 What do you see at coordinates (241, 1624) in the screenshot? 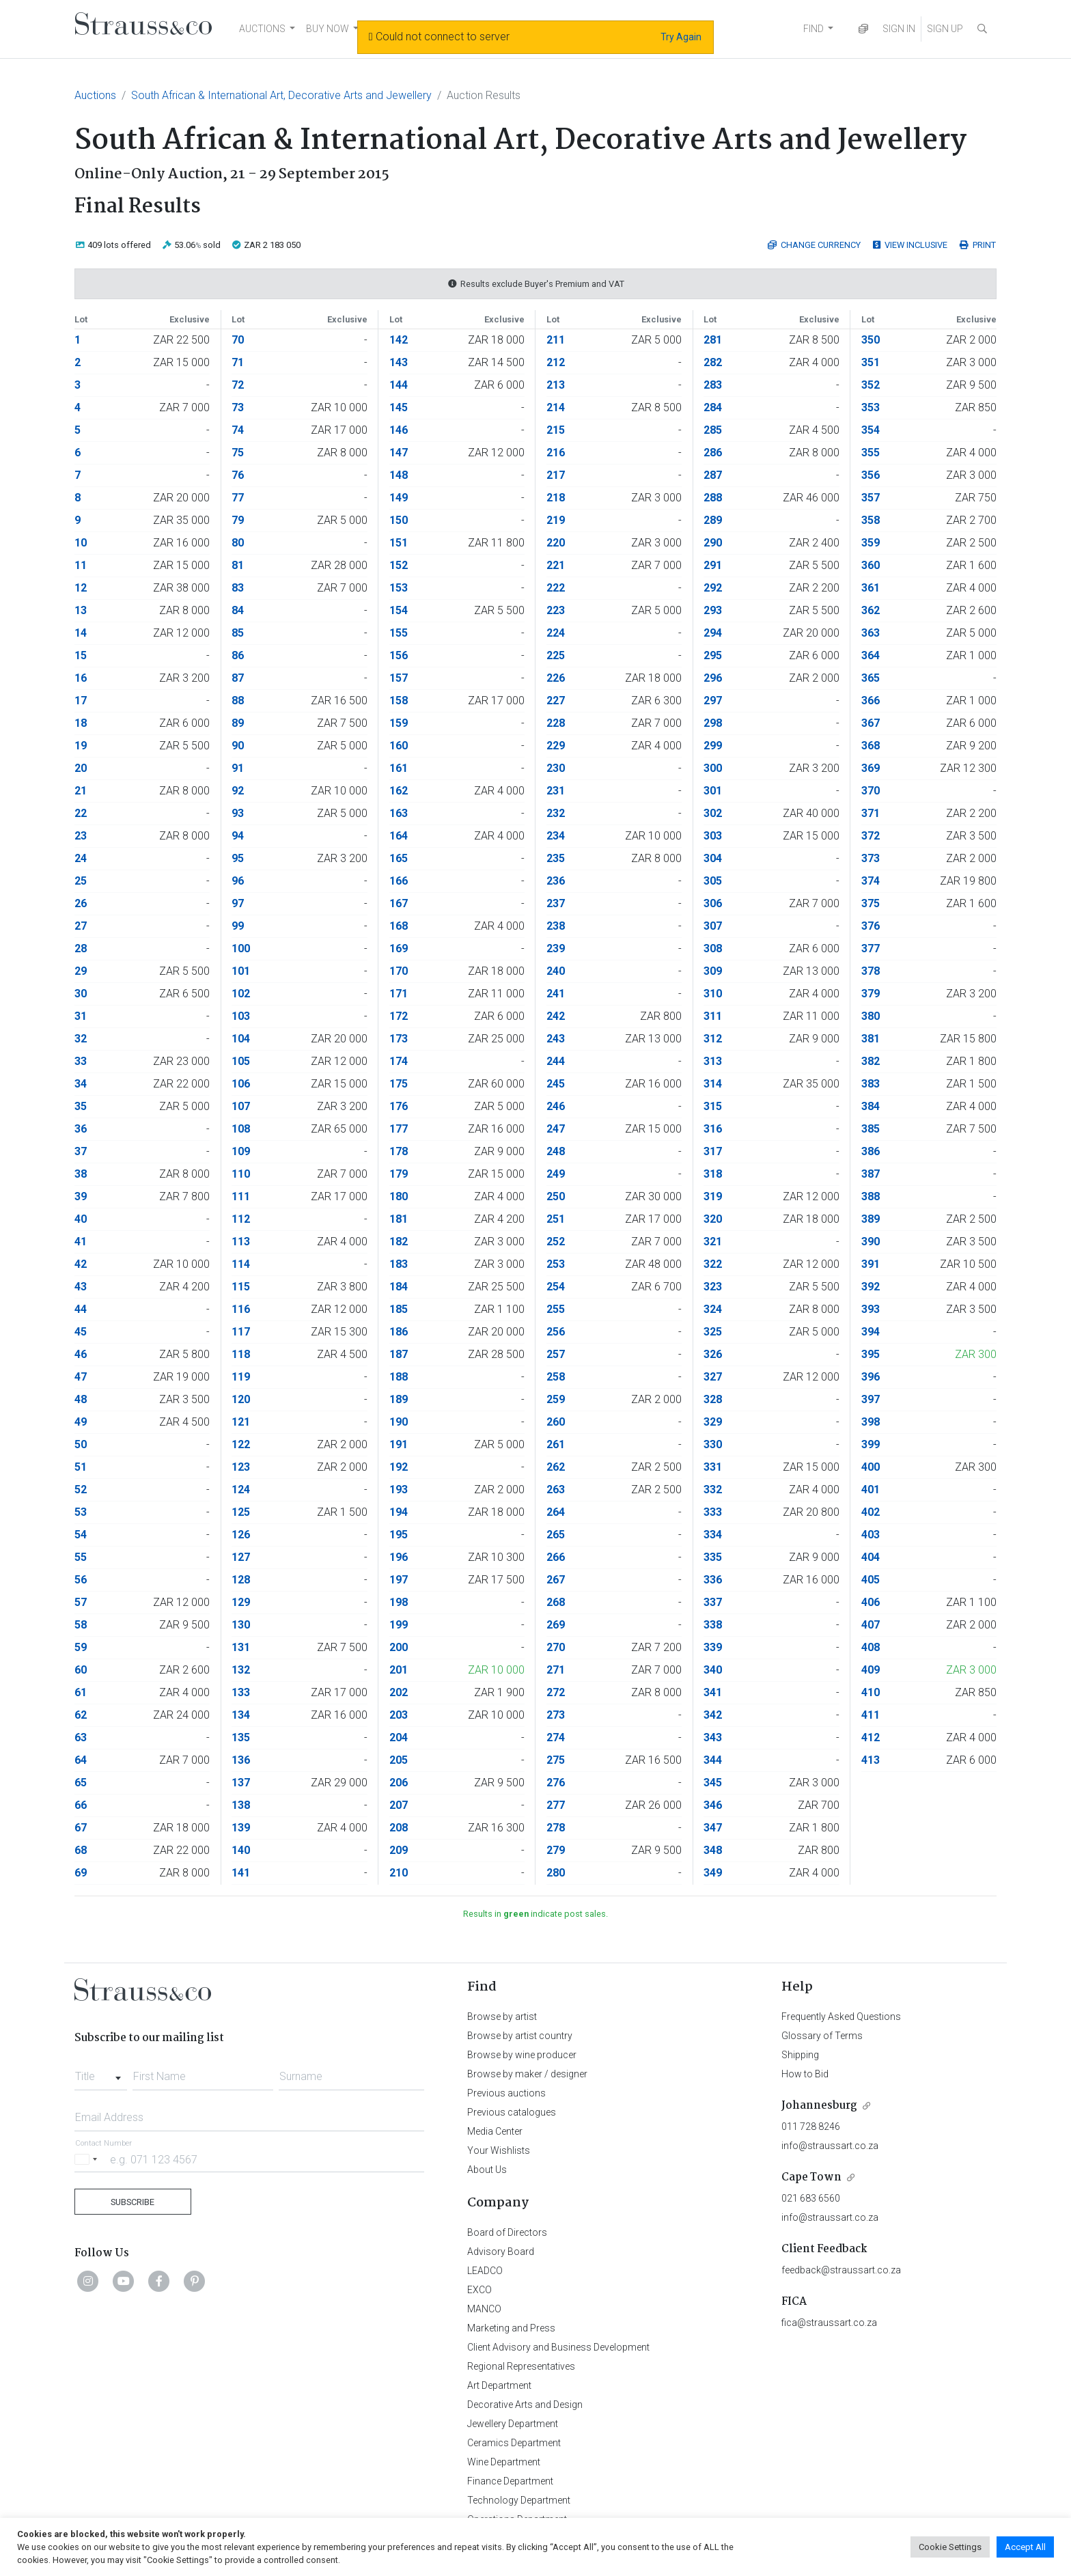
I see `130` at bounding box center [241, 1624].